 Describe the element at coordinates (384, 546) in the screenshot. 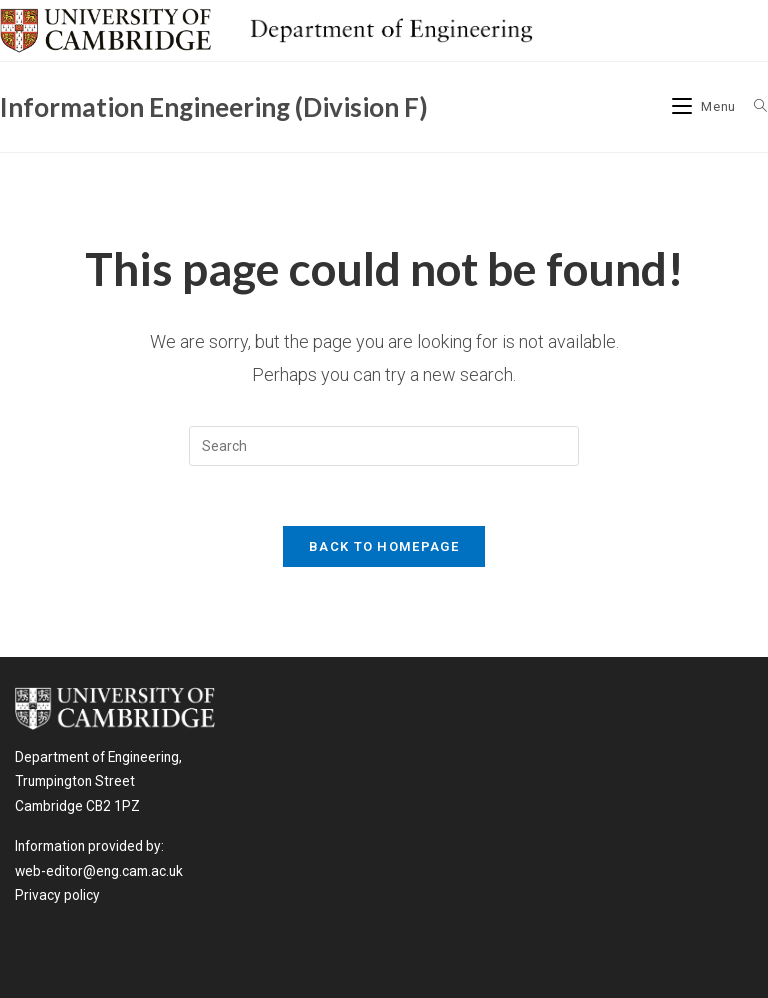

I see `Back To Homepage` at that location.